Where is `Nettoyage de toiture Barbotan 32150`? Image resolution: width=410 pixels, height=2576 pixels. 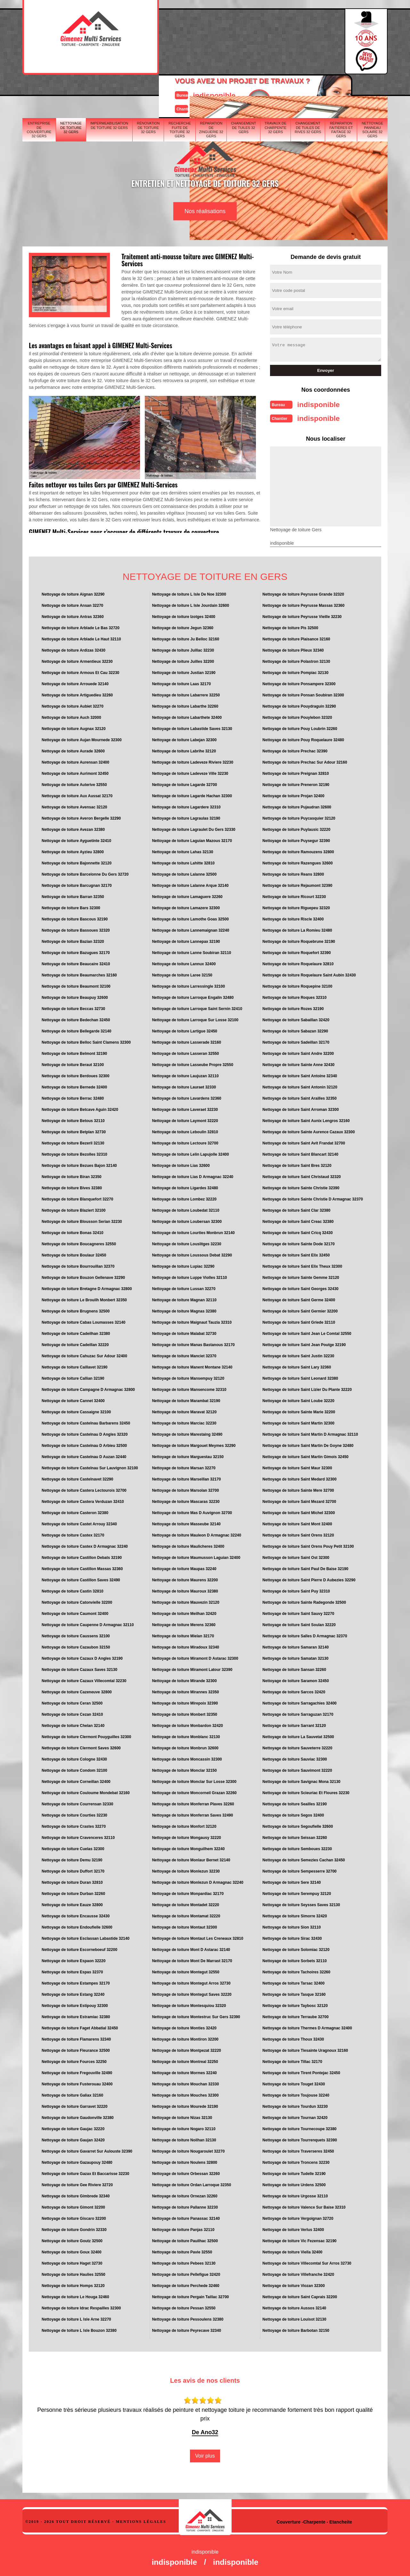 Nettoyage de toiture Barbotan 32150 is located at coordinates (295, 2328).